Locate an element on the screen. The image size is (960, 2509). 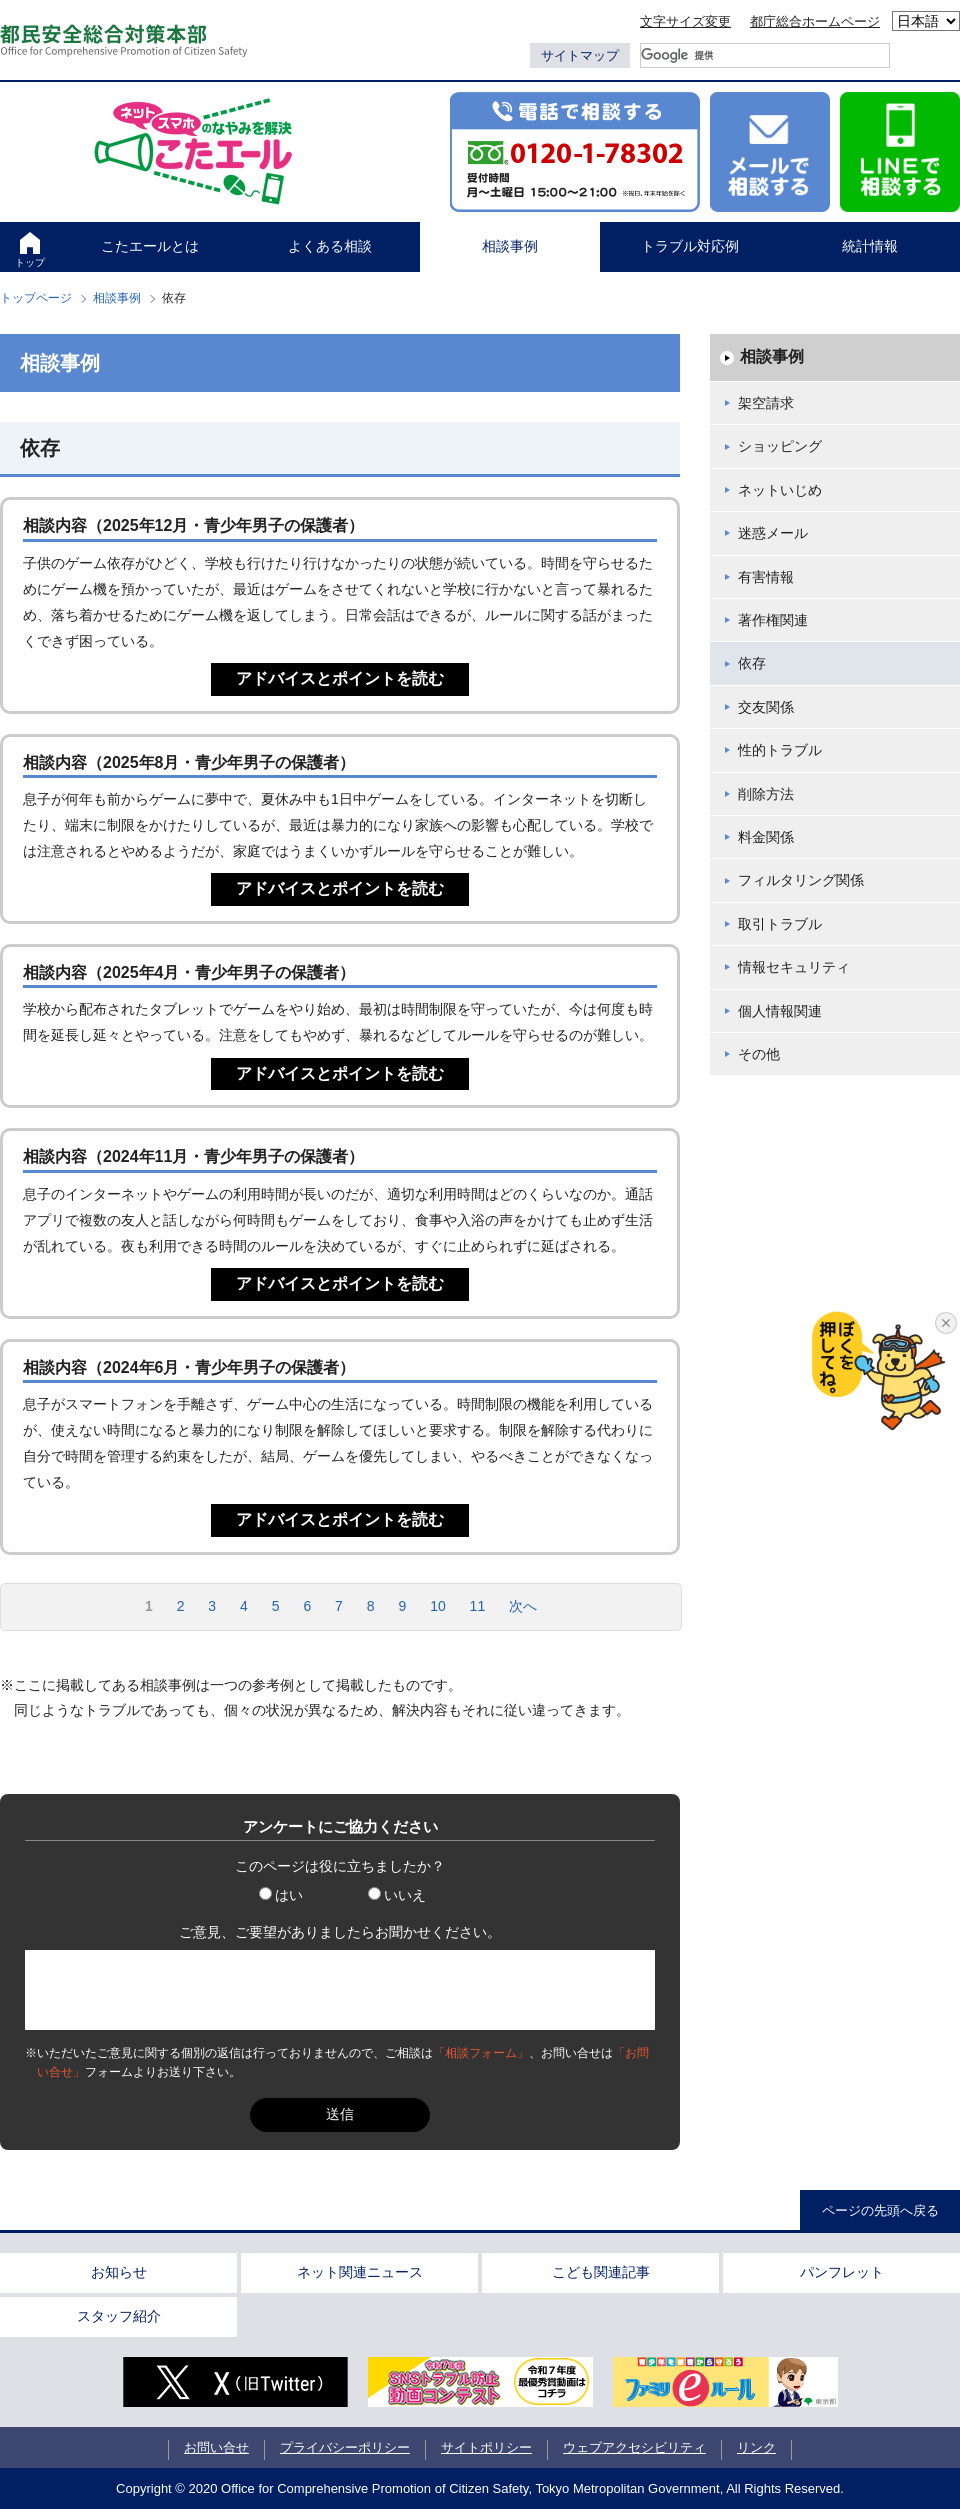
フィルタリング関係 is located at coordinates (801, 880).